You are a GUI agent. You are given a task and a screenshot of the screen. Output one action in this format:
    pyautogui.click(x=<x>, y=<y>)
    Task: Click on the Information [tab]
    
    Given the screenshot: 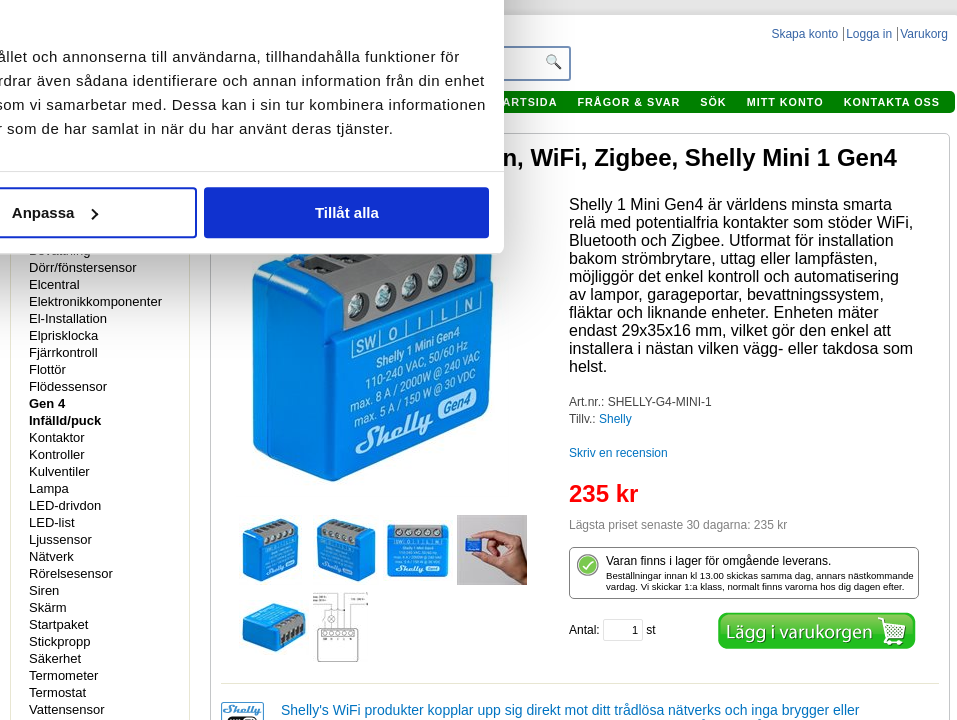 What is the action you would take?
    pyautogui.click(x=460, y=123)
    